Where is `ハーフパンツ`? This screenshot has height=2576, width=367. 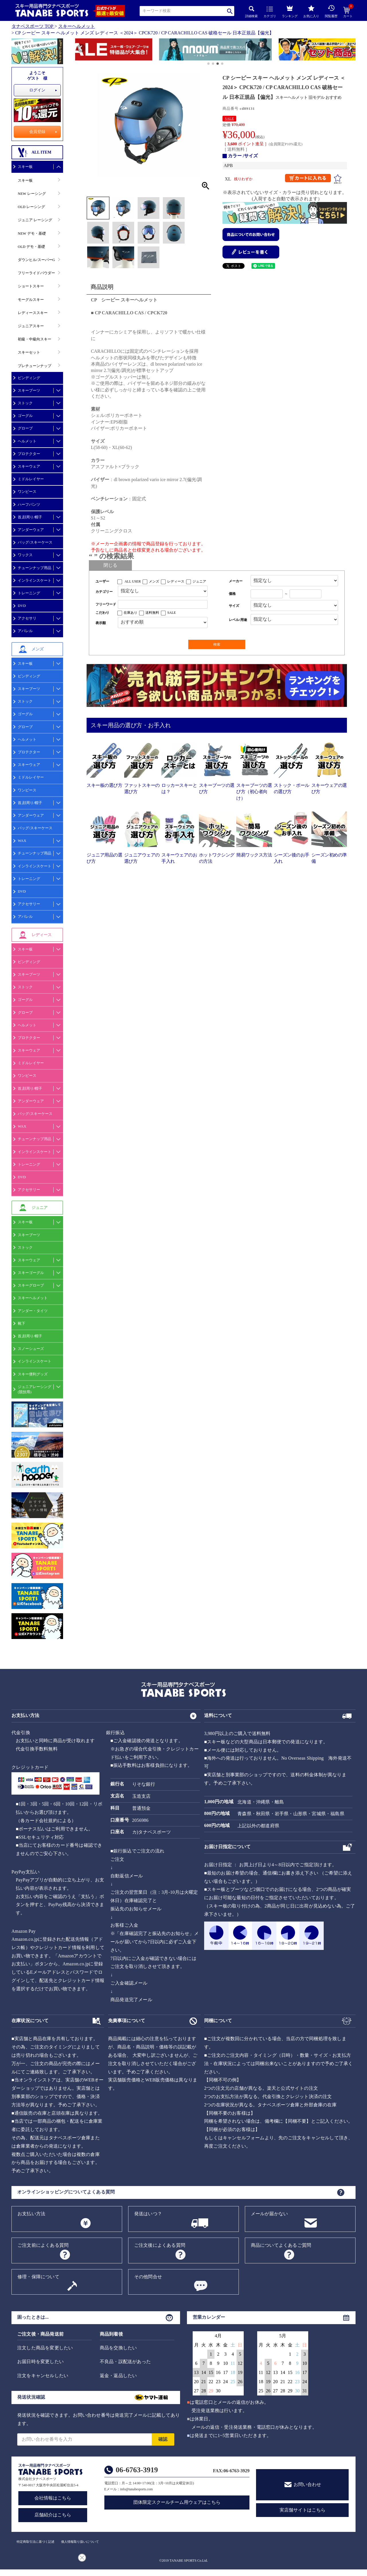 ハーフパンツ is located at coordinates (29, 504).